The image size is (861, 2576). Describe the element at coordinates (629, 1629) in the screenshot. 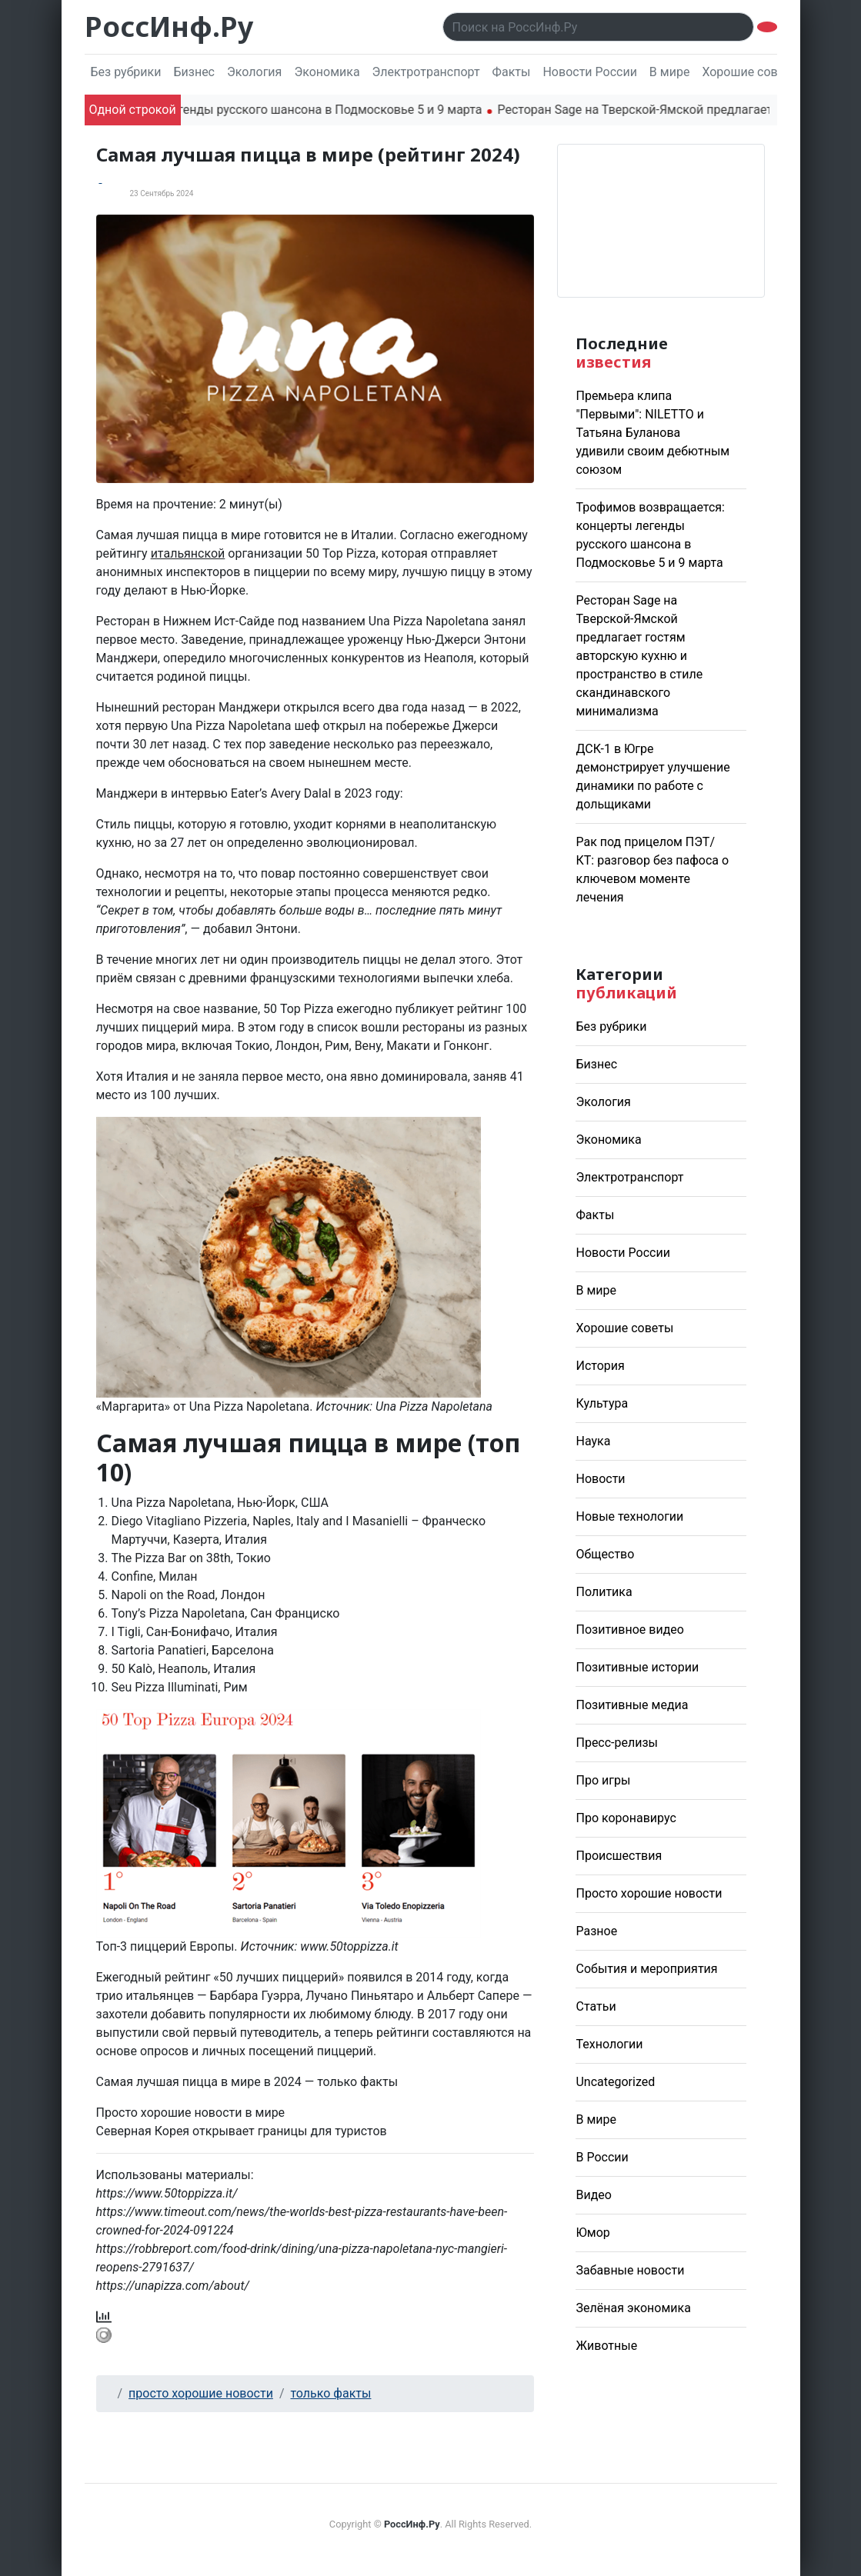

I see `Позитивное видео` at that location.